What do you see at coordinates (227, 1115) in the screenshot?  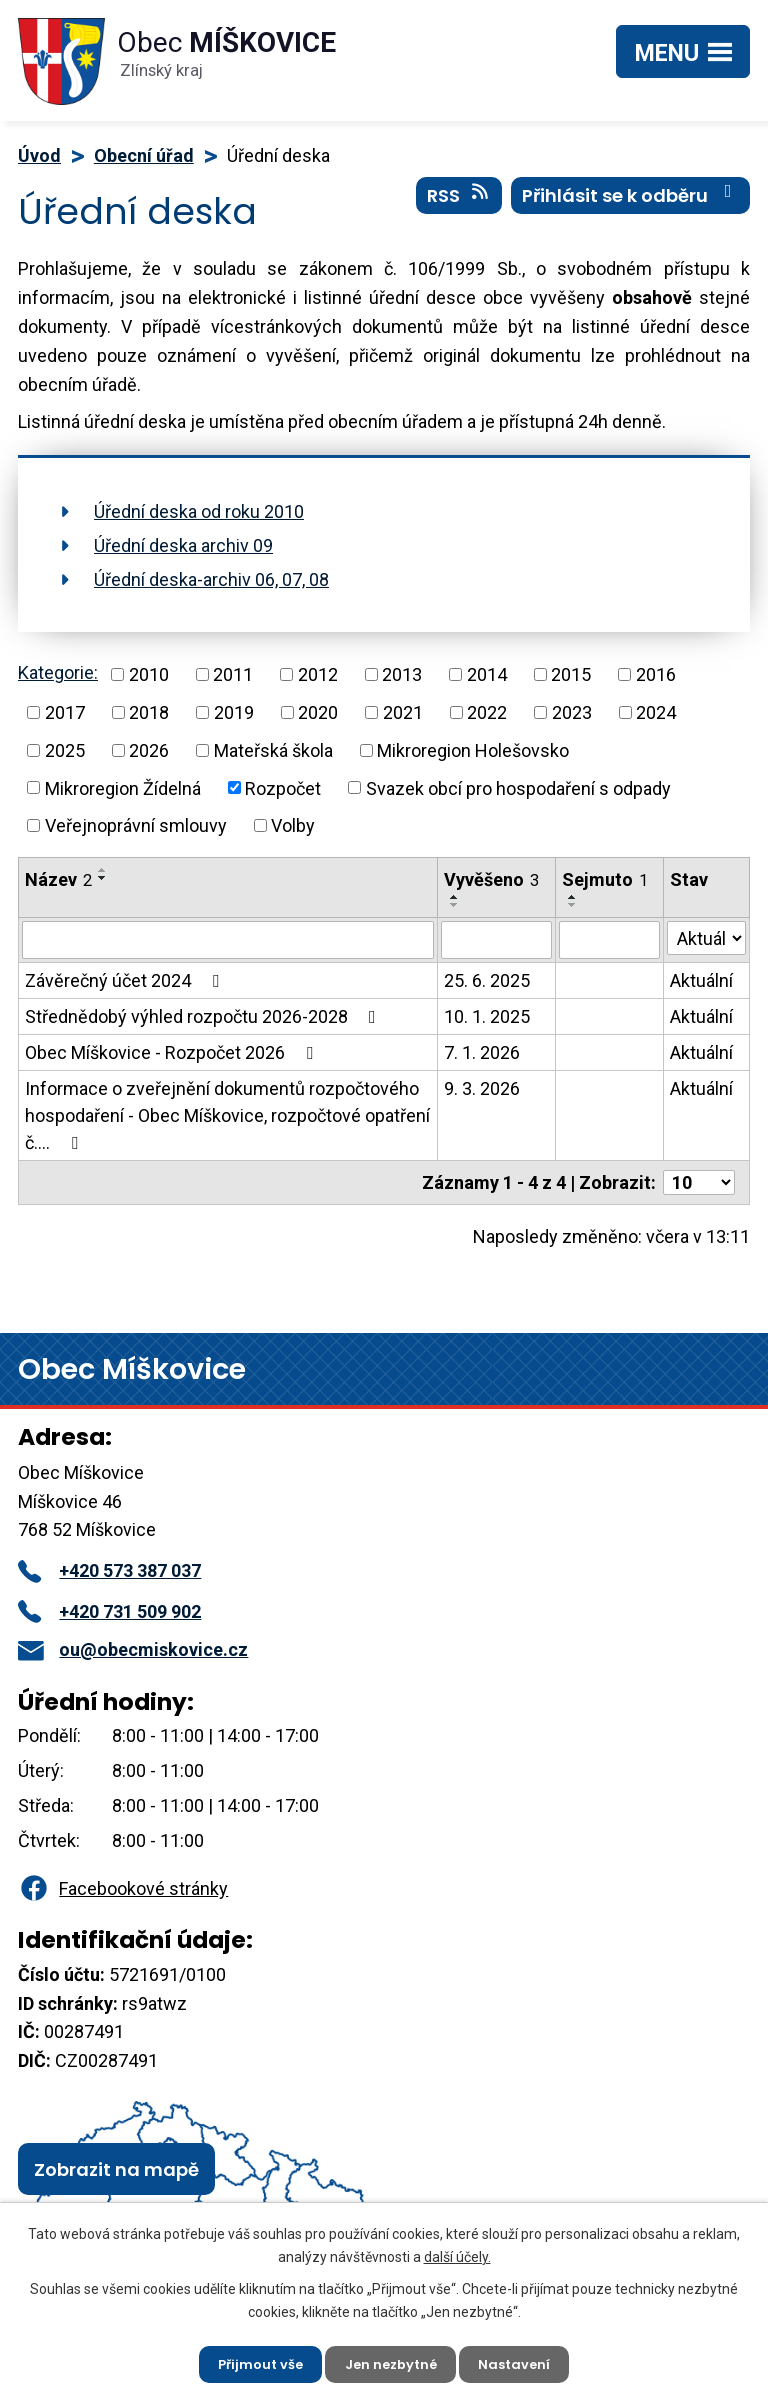 I see `Informace o zveřejnění dokumentů rozpočtového hospodaření - Obec Míškovice, rozpočtové opatření č.…` at bounding box center [227, 1115].